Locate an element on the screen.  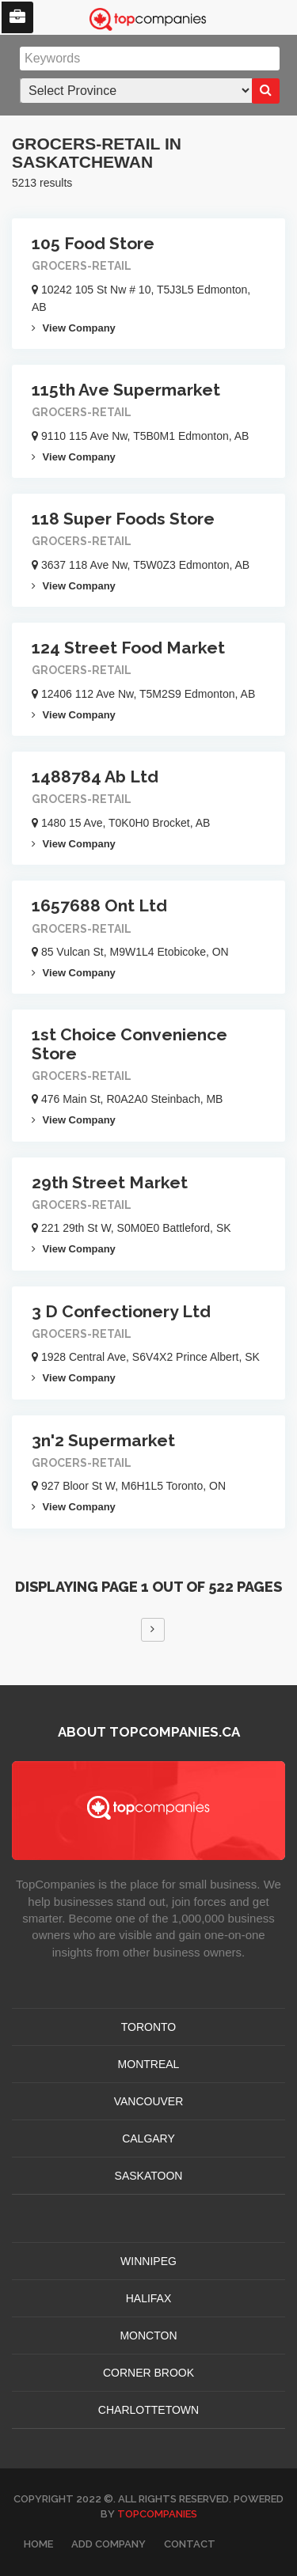
Corner Brook is located at coordinates (148, 2372).